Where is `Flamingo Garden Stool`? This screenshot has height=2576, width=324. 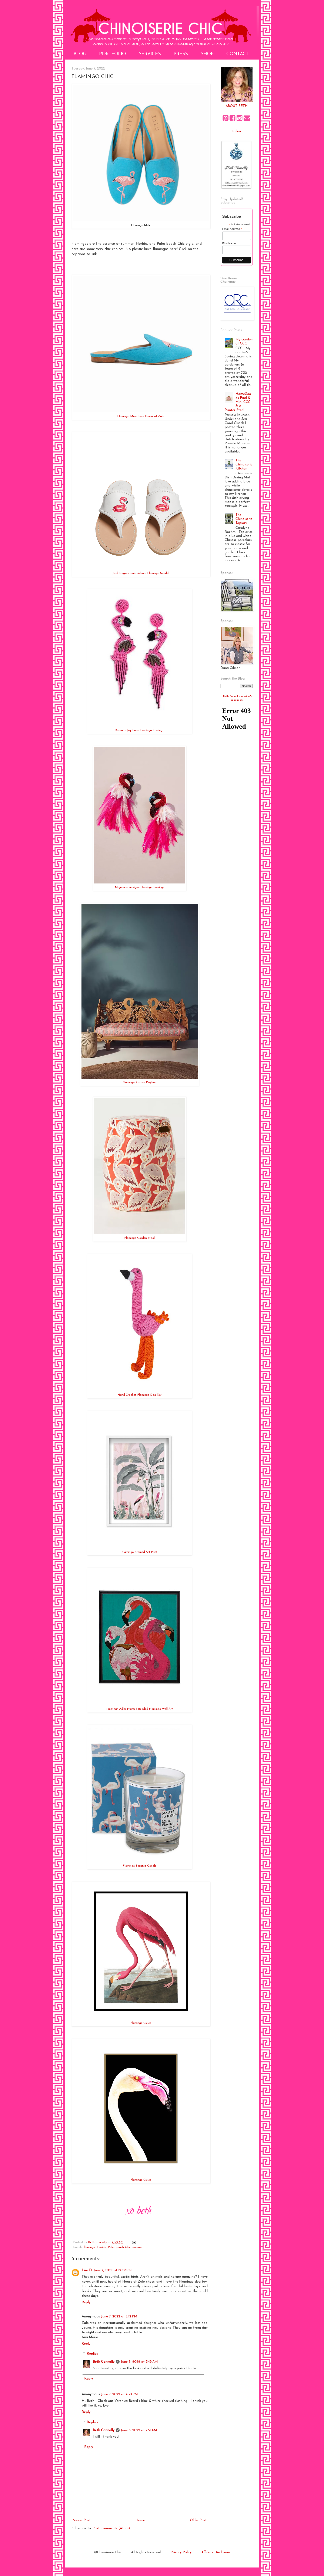 Flamingo Garden Stool is located at coordinates (139, 1238).